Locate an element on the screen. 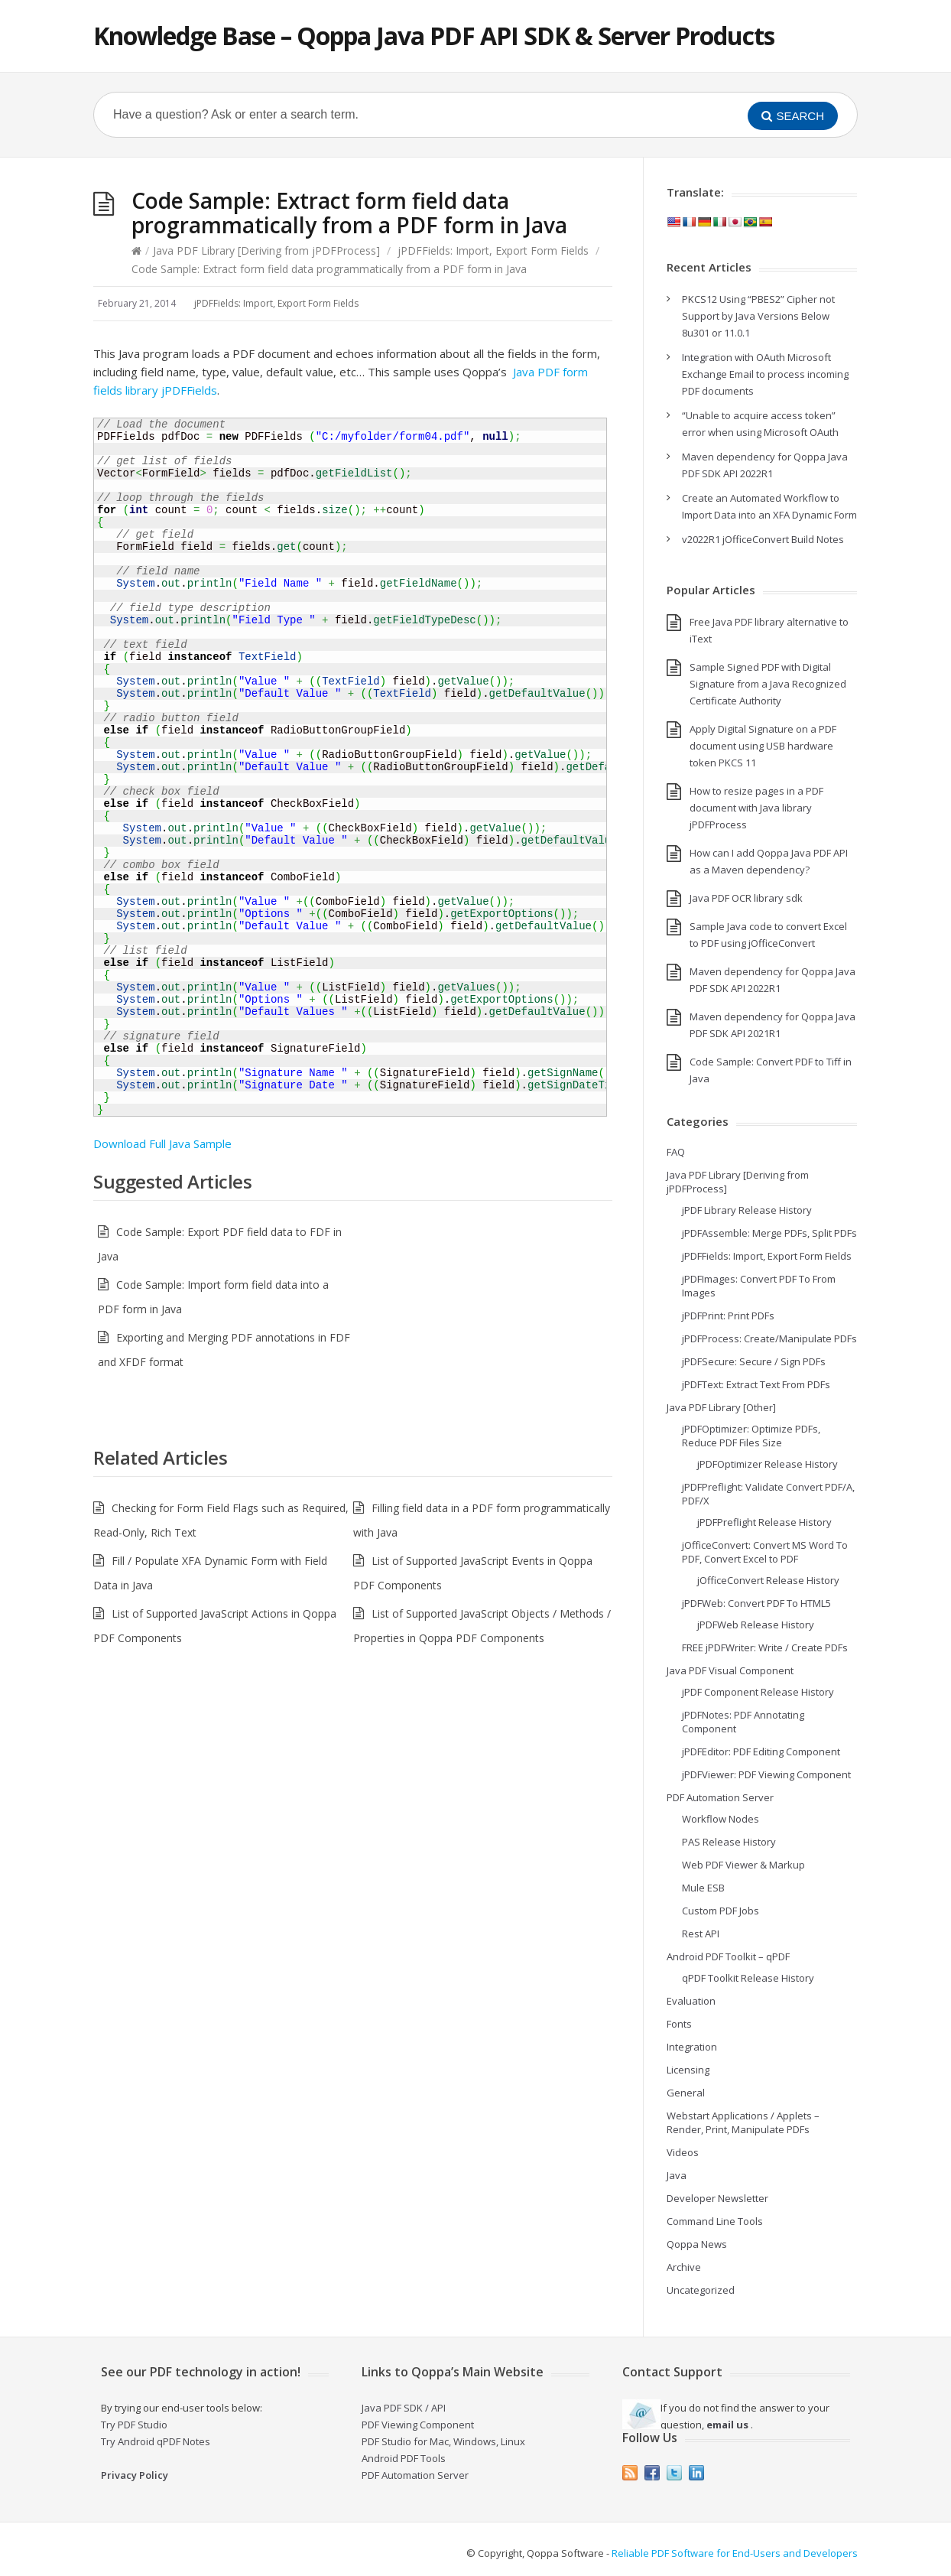 The width and height of the screenshot is (951, 2576). Sample Signed PDF with Digital Signature from a Java Recognized Certificate Authority is located at coordinates (768, 683).